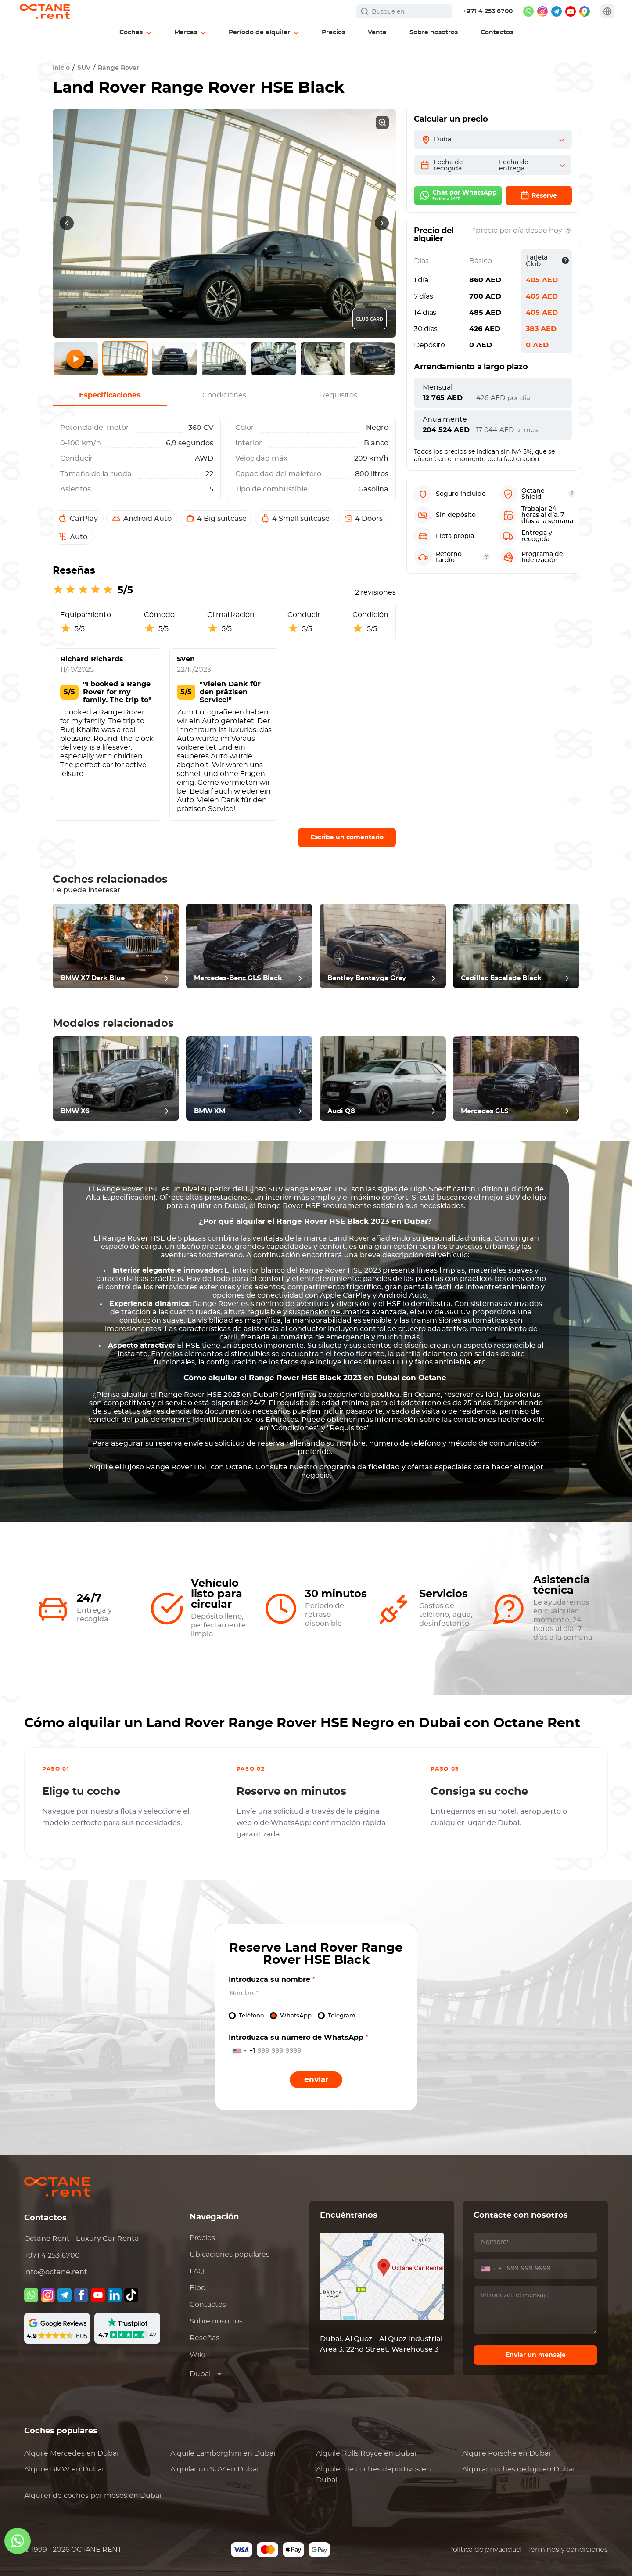 The image size is (632, 2576). I want to click on Sobre nosotros, so click(216, 2321).